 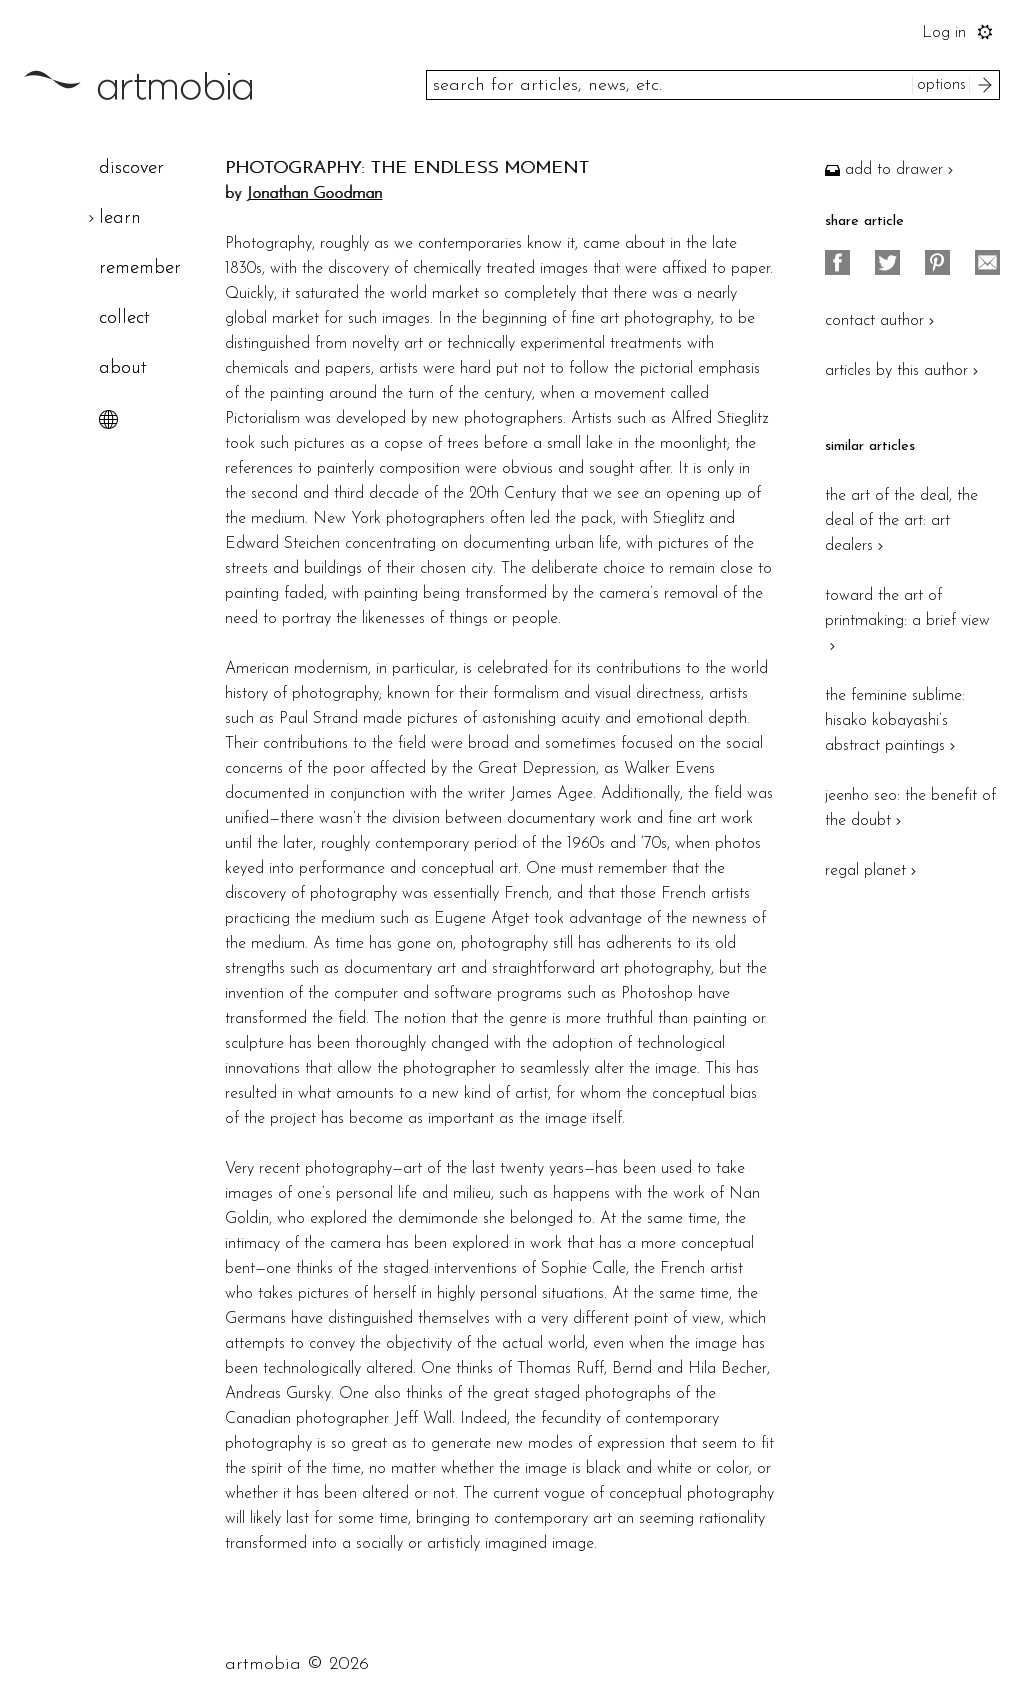 What do you see at coordinates (895, 721) in the screenshot?
I see `the feminine sublime: hisako kobayashi’s abstract paintings` at bounding box center [895, 721].